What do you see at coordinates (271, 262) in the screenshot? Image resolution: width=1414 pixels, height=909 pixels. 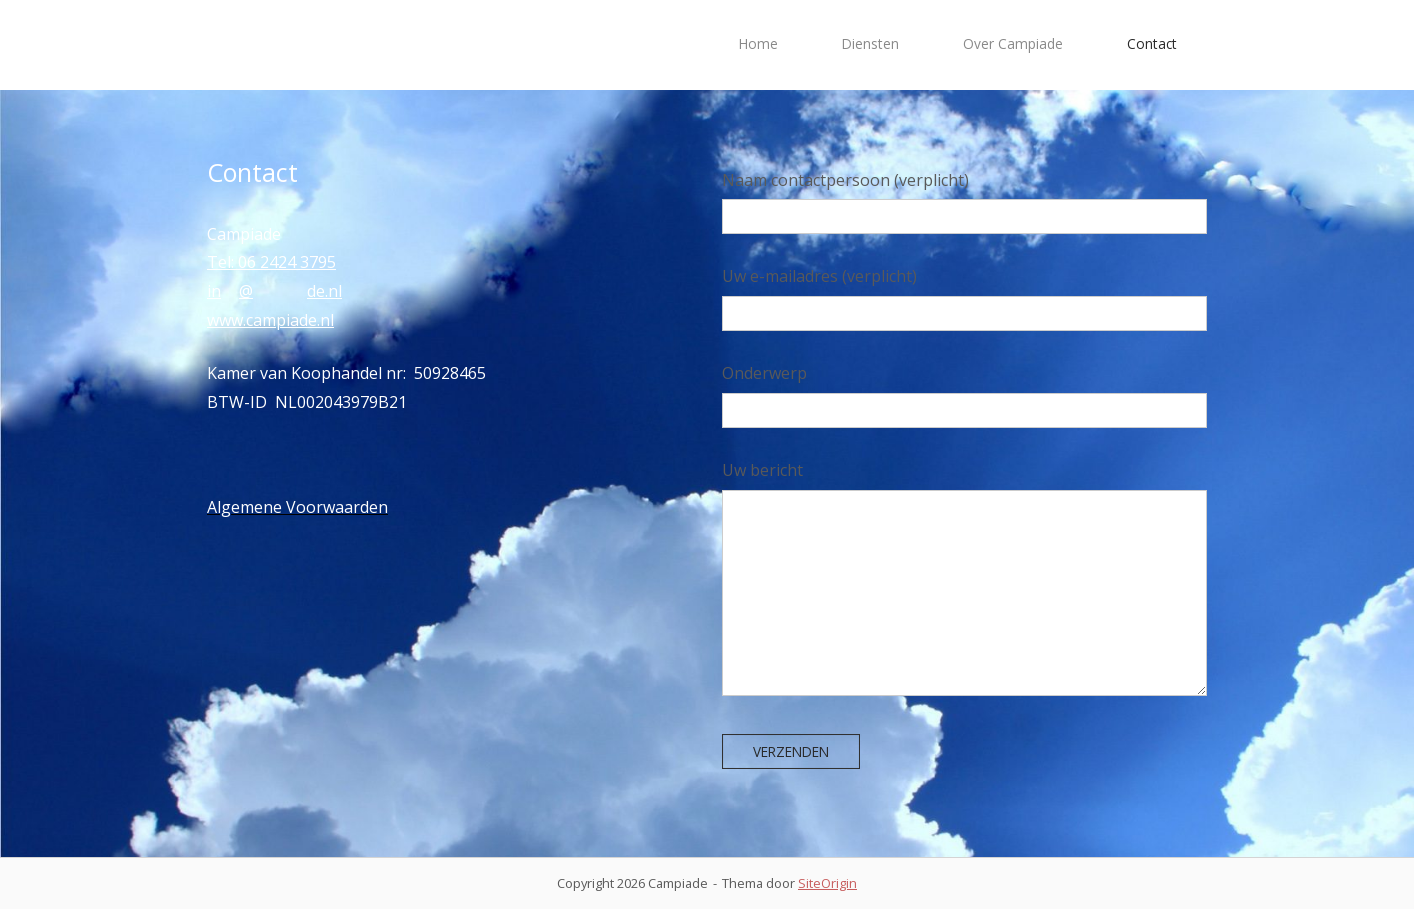 I see `Tel: 06 2424 3795` at bounding box center [271, 262].